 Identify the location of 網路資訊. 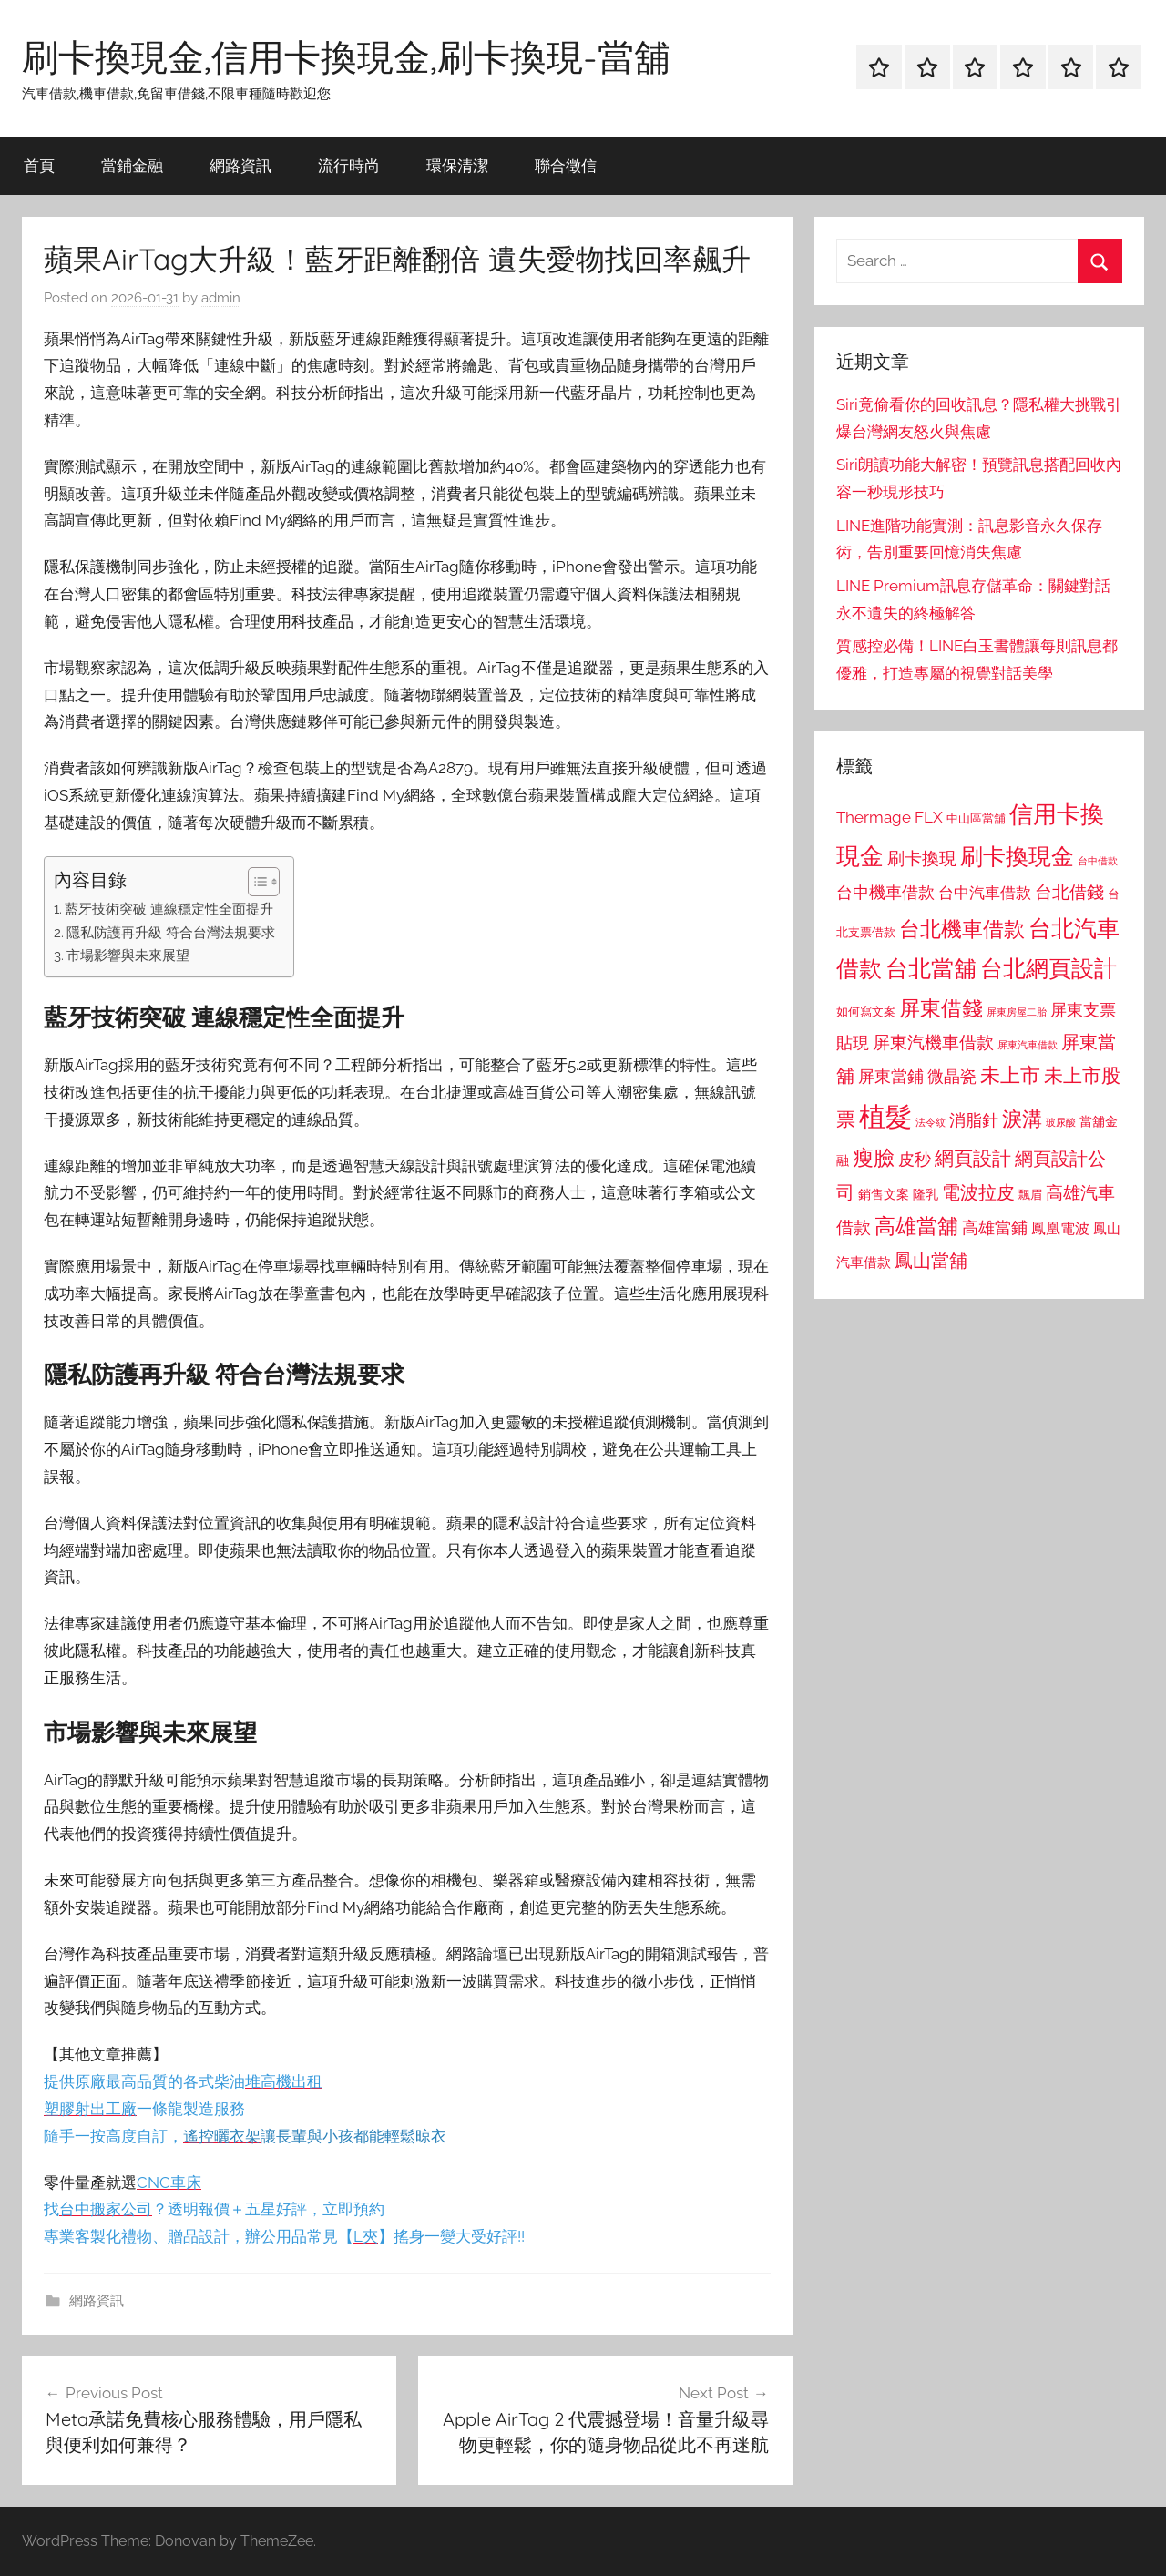
(240, 165).